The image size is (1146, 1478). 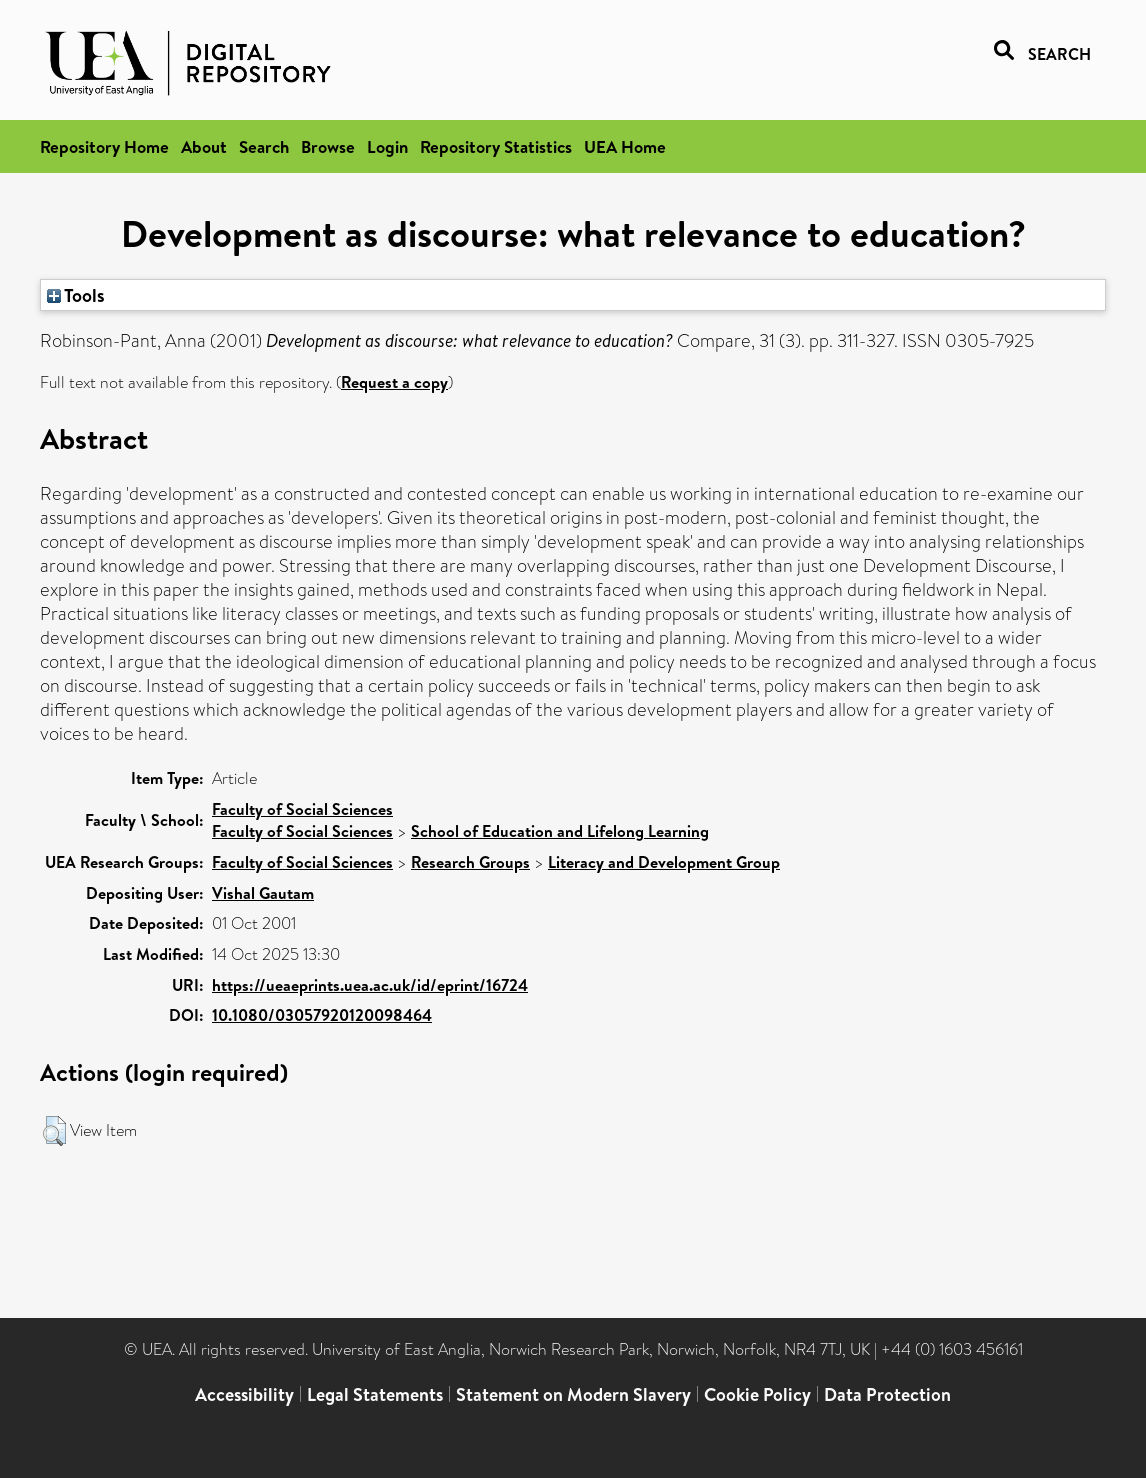 I want to click on Browse, so click(x=328, y=146).